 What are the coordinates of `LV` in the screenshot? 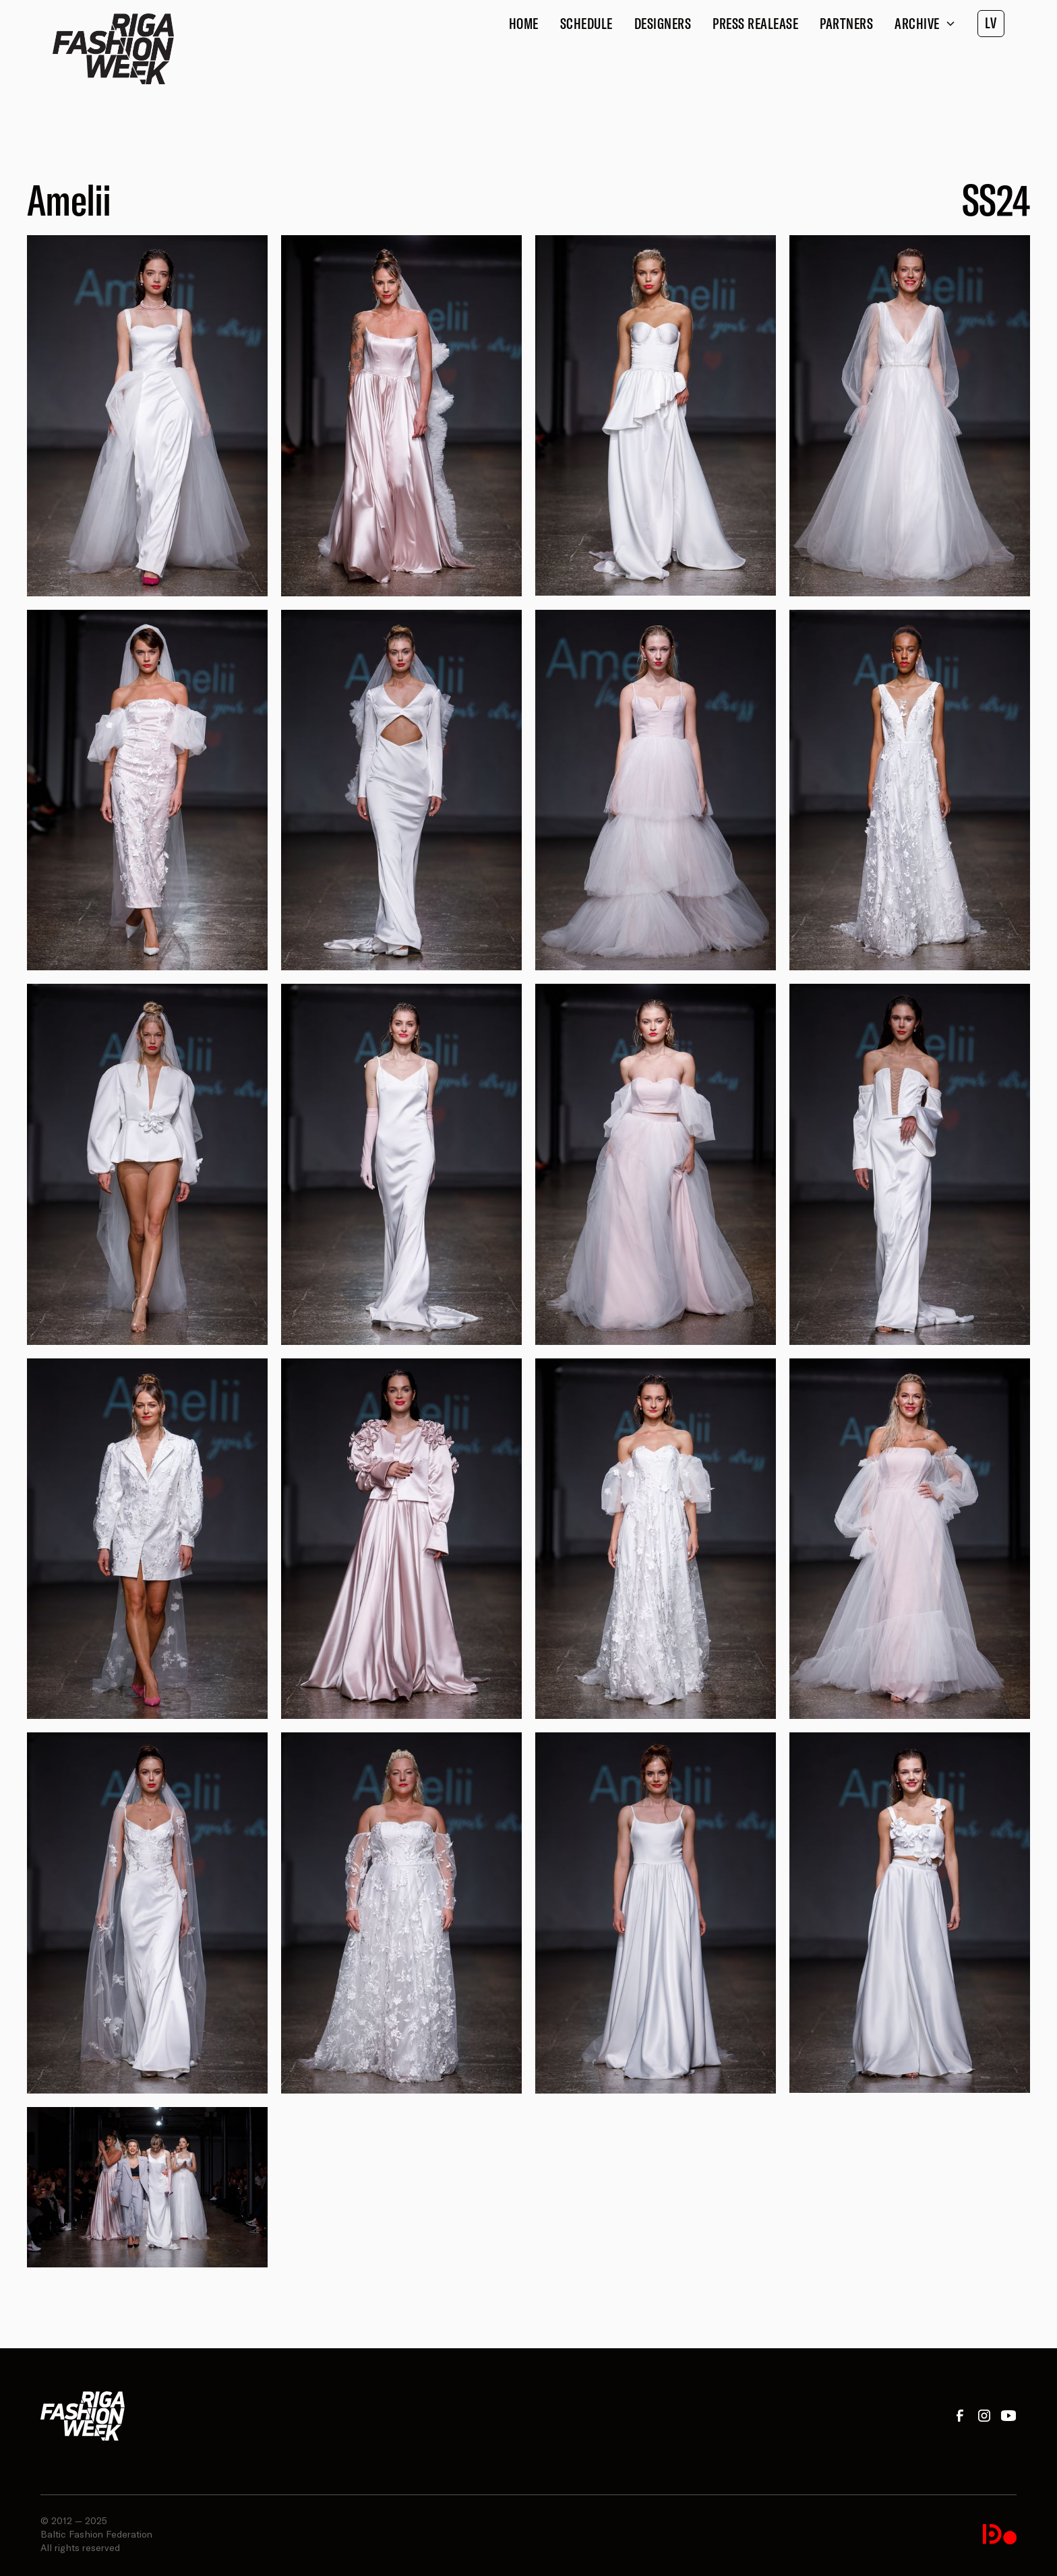 It's located at (990, 22).